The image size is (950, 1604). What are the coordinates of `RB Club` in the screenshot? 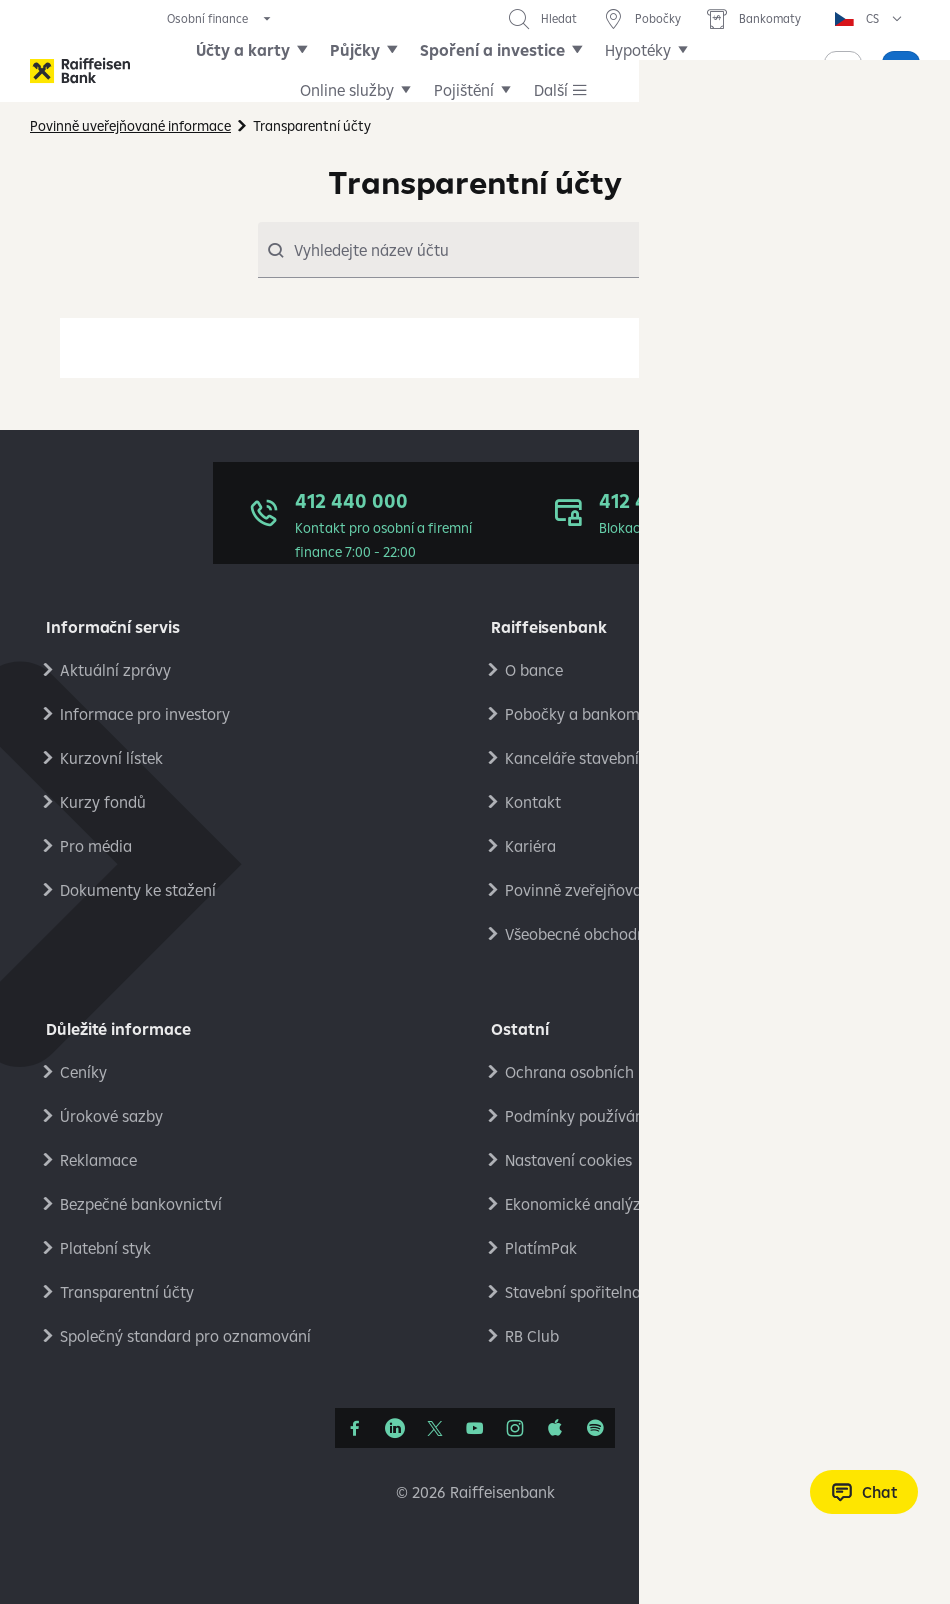 It's located at (532, 1336).